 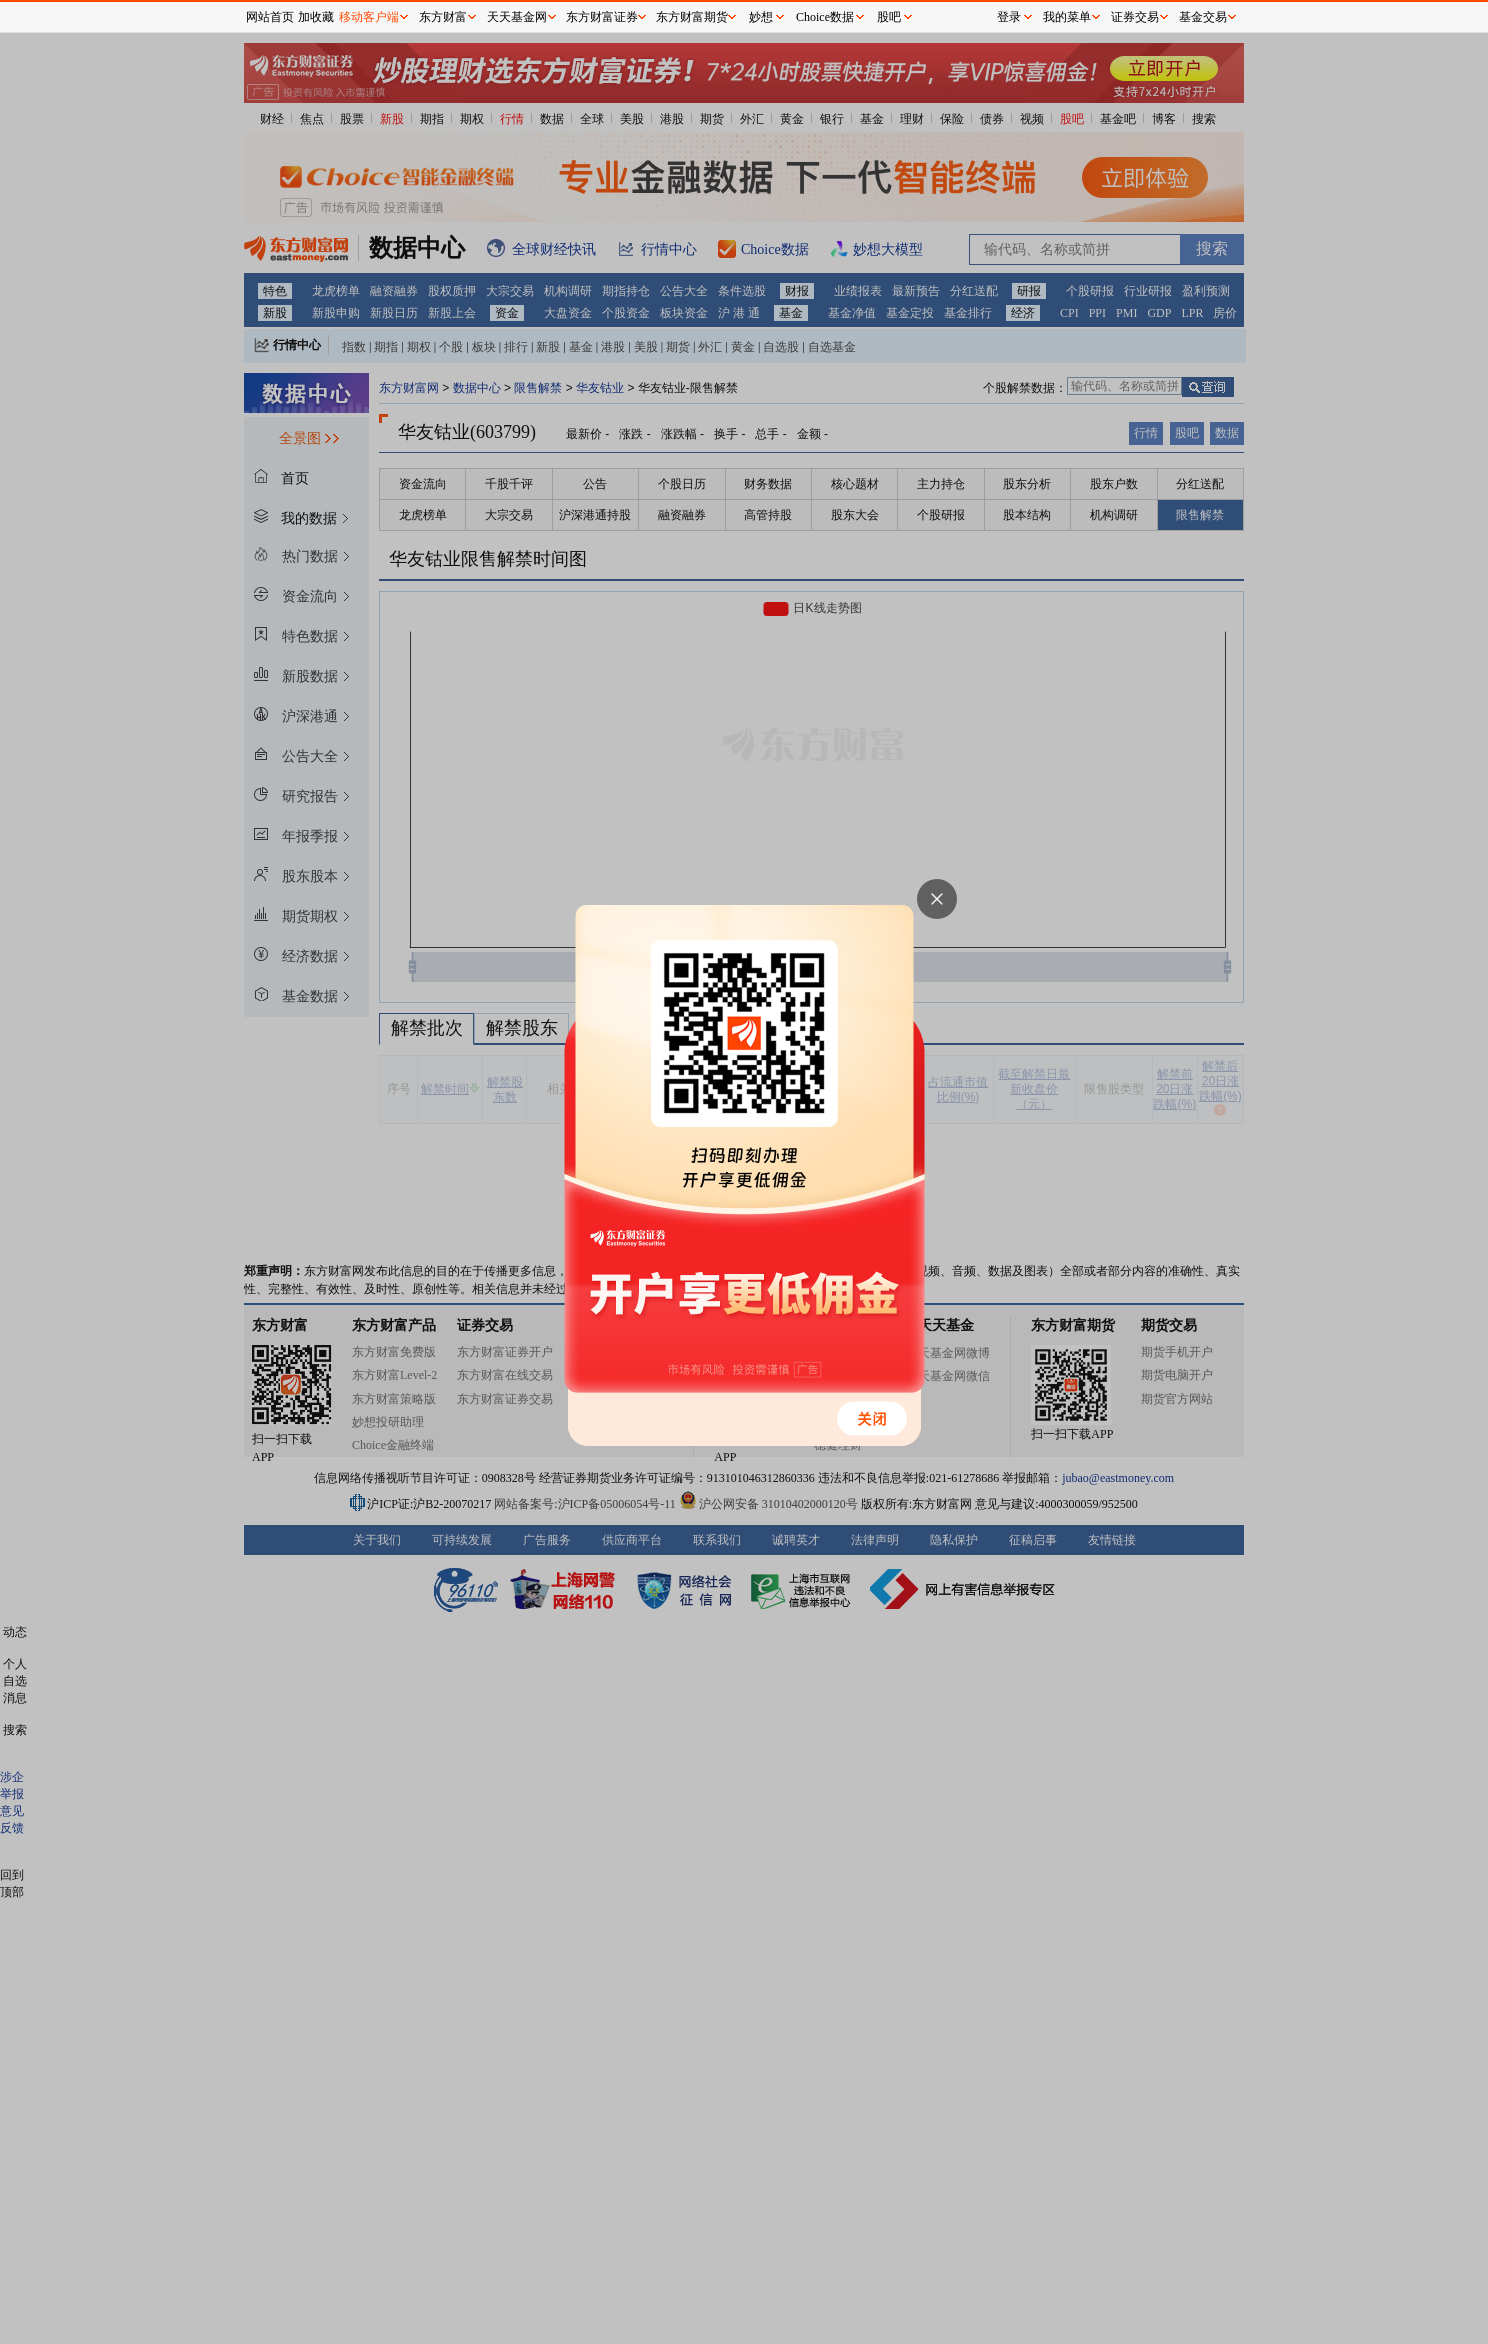 I want to click on 东方财富期货, so click(x=692, y=17).